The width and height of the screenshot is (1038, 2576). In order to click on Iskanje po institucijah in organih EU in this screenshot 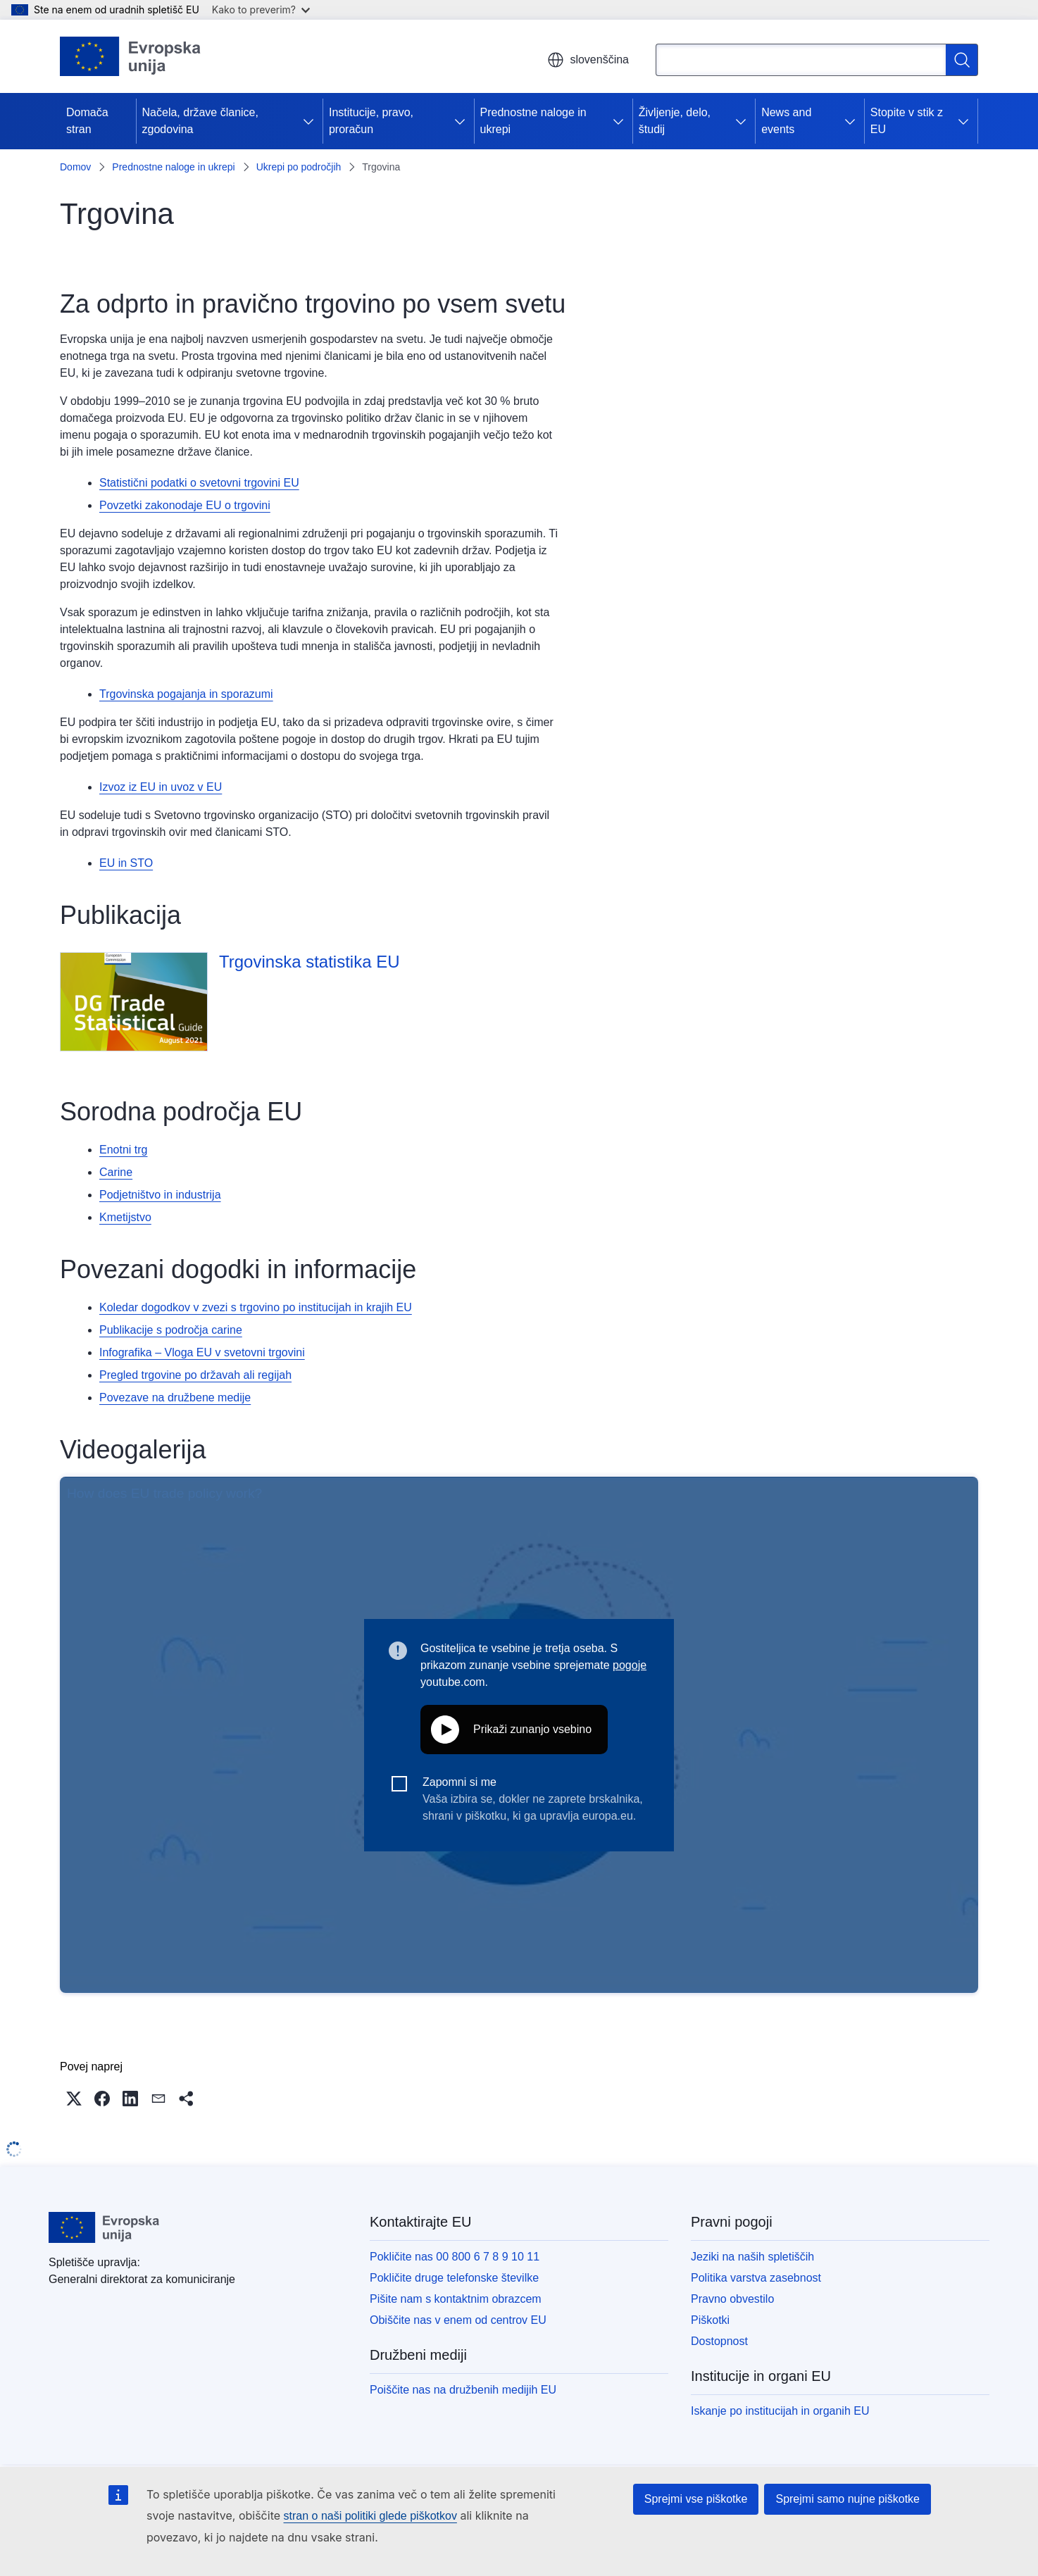, I will do `click(780, 2411)`.